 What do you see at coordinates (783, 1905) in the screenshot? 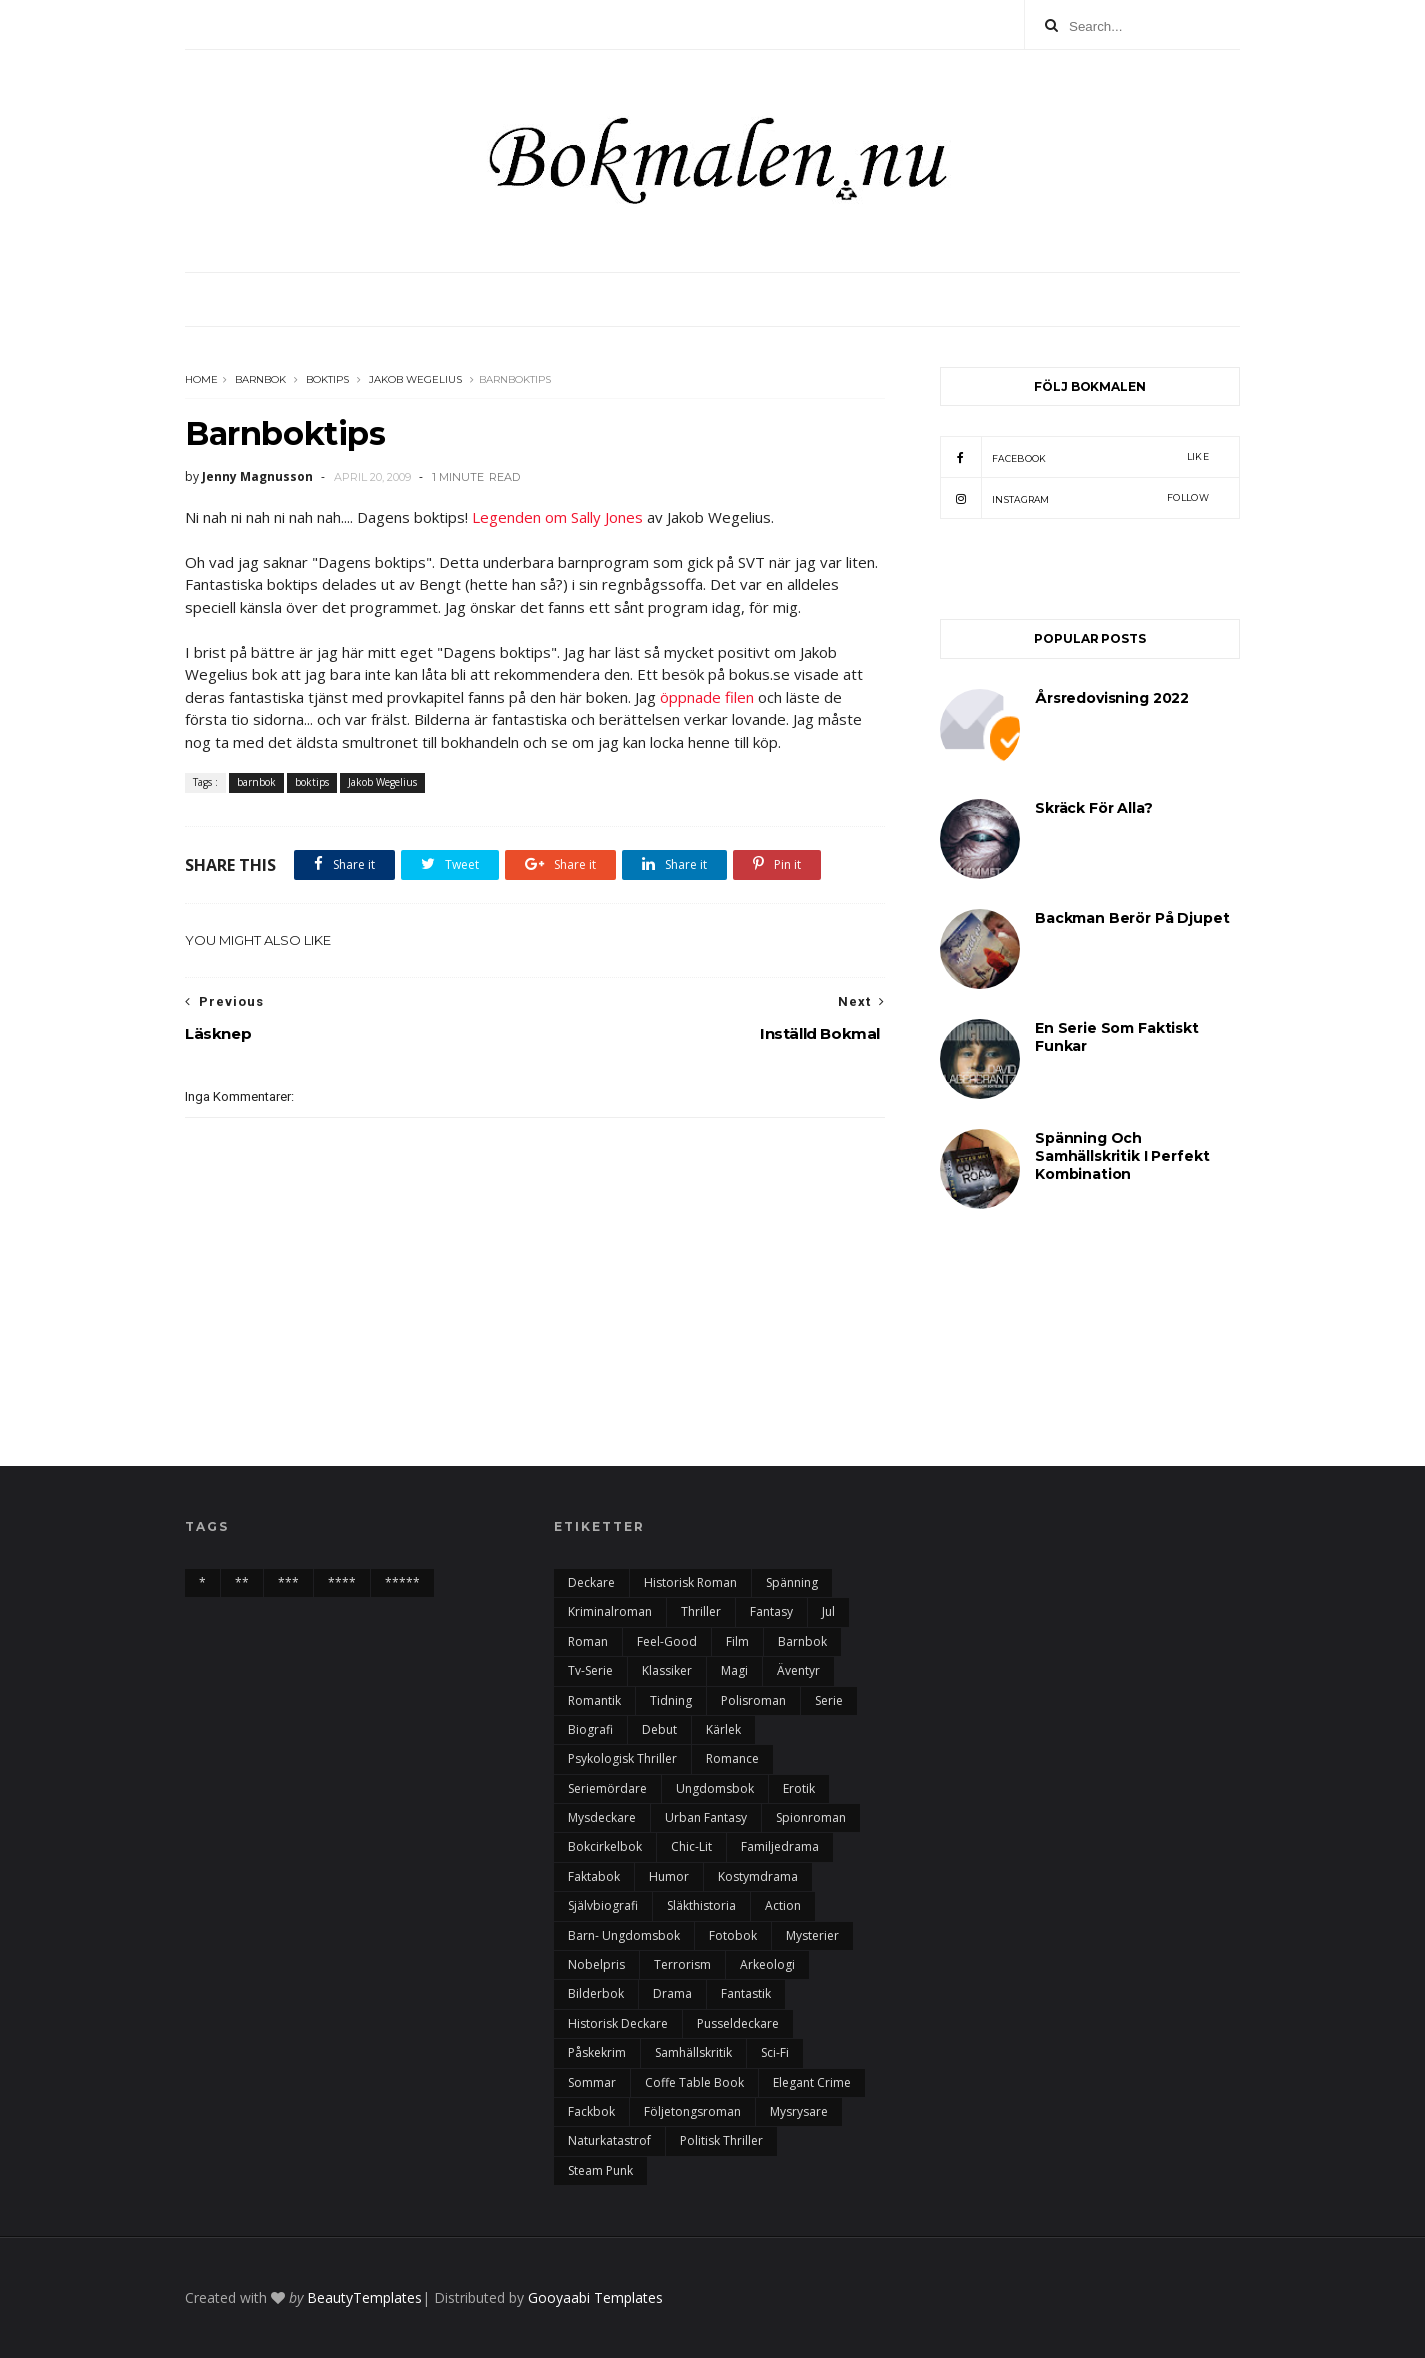
I see `action` at bounding box center [783, 1905].